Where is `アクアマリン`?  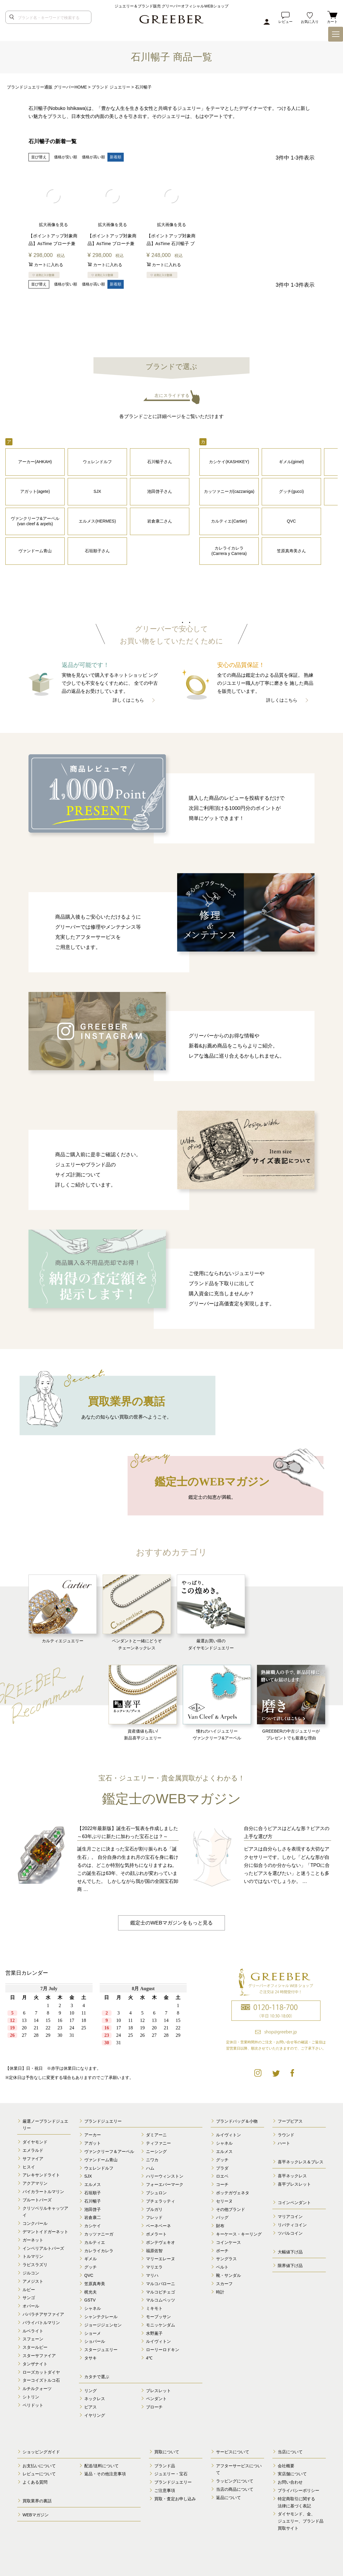
アクアマリン is located at coordinates (35, 2183).